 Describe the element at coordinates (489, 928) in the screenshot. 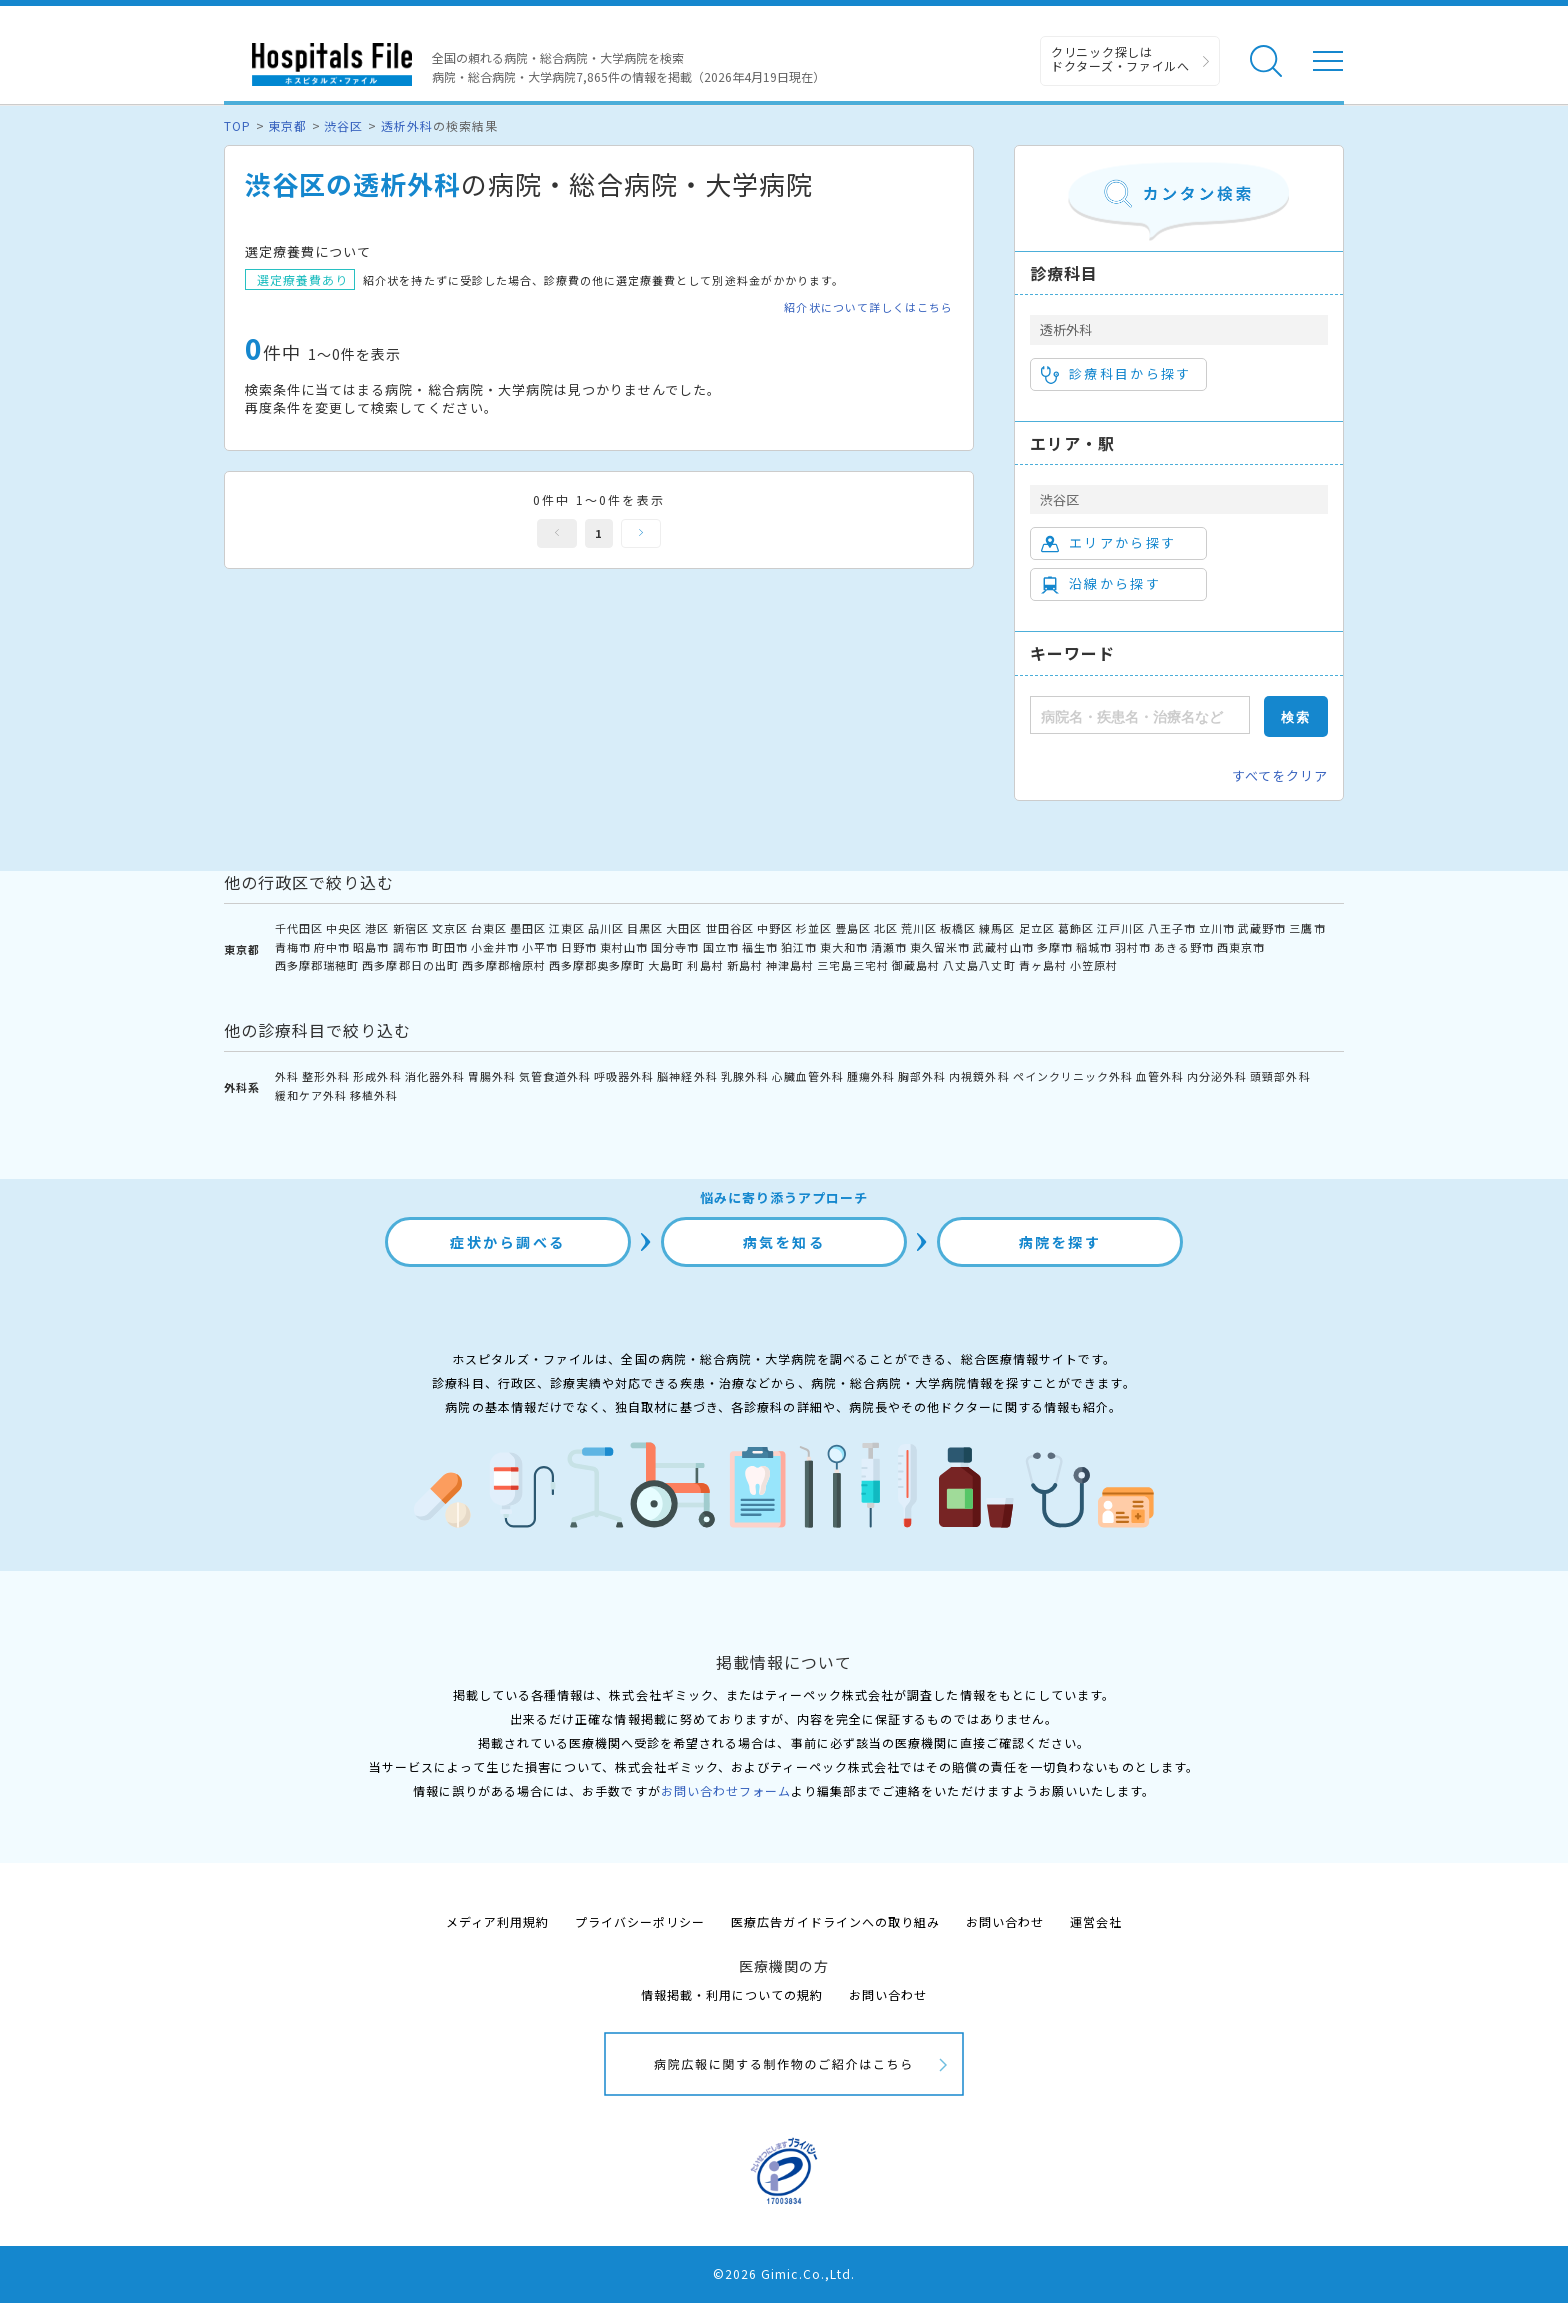

I see `台東区` at that location.